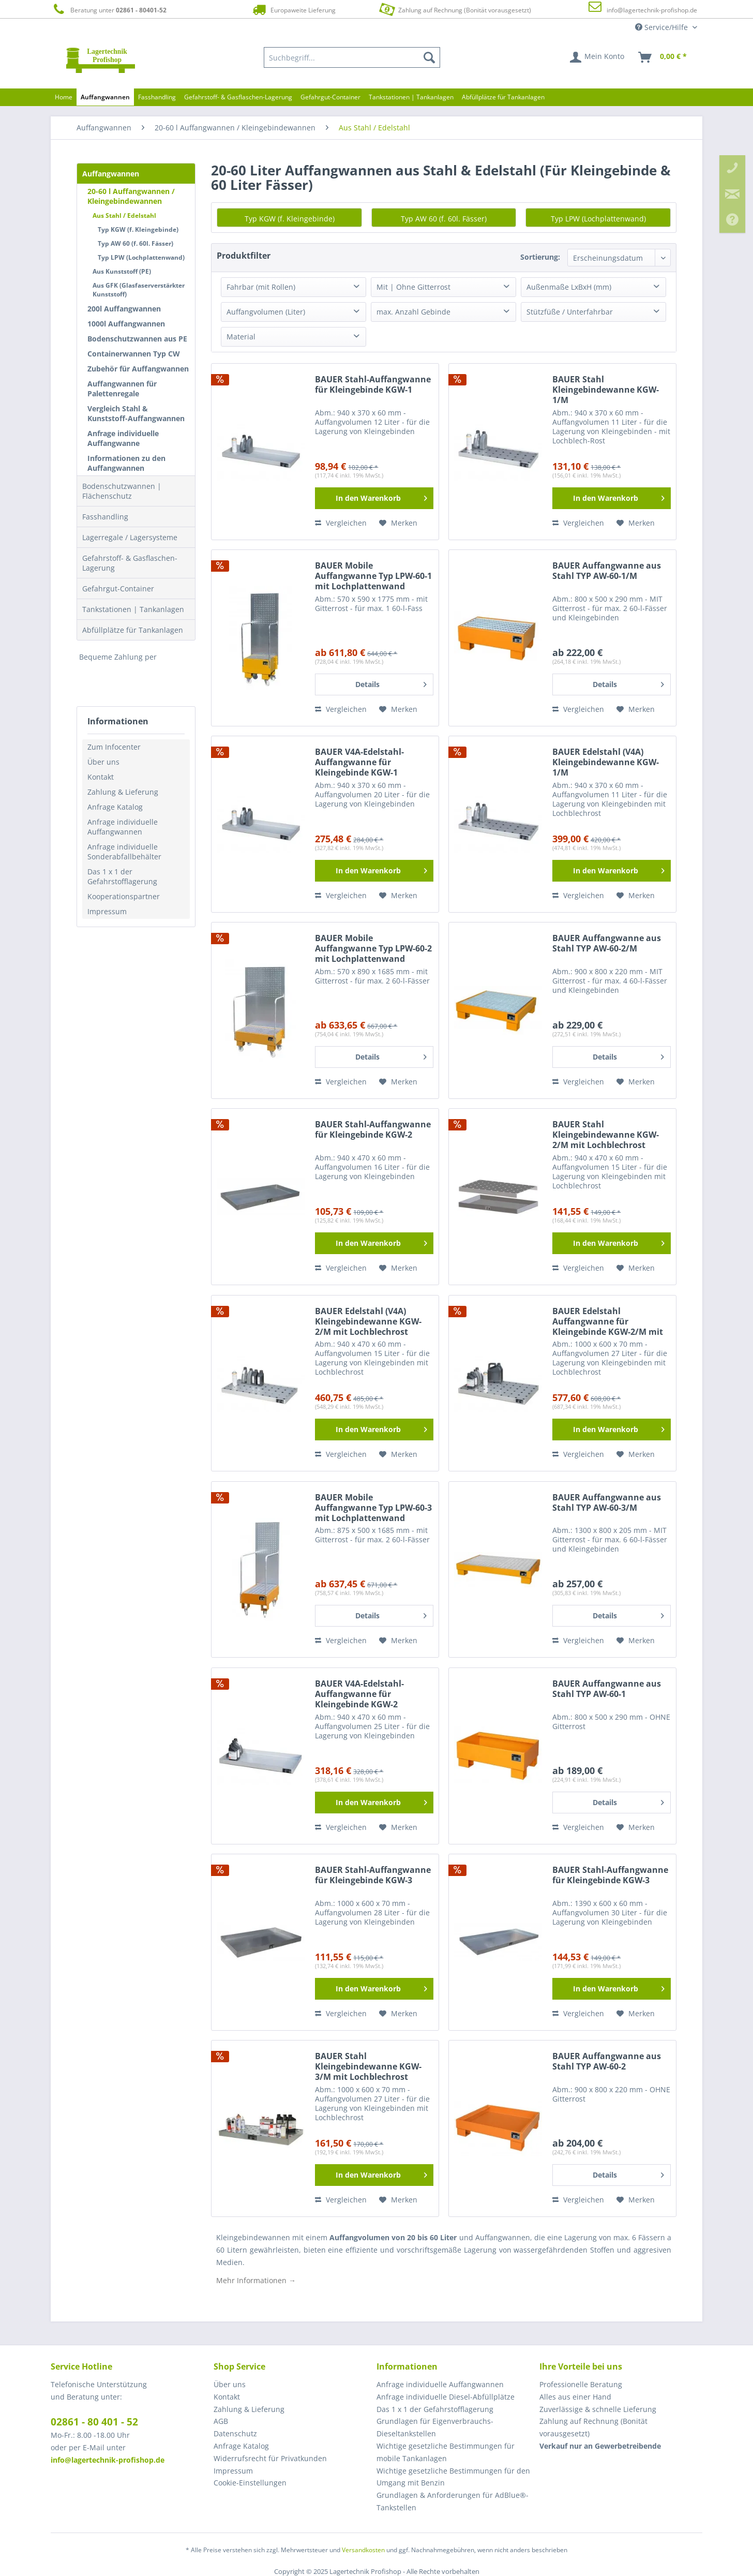 This screenshot has height=2576, width=753. Describe the element at coordinates (663, 57) in the screenshot. I see `[Warenkorb]` at that location.